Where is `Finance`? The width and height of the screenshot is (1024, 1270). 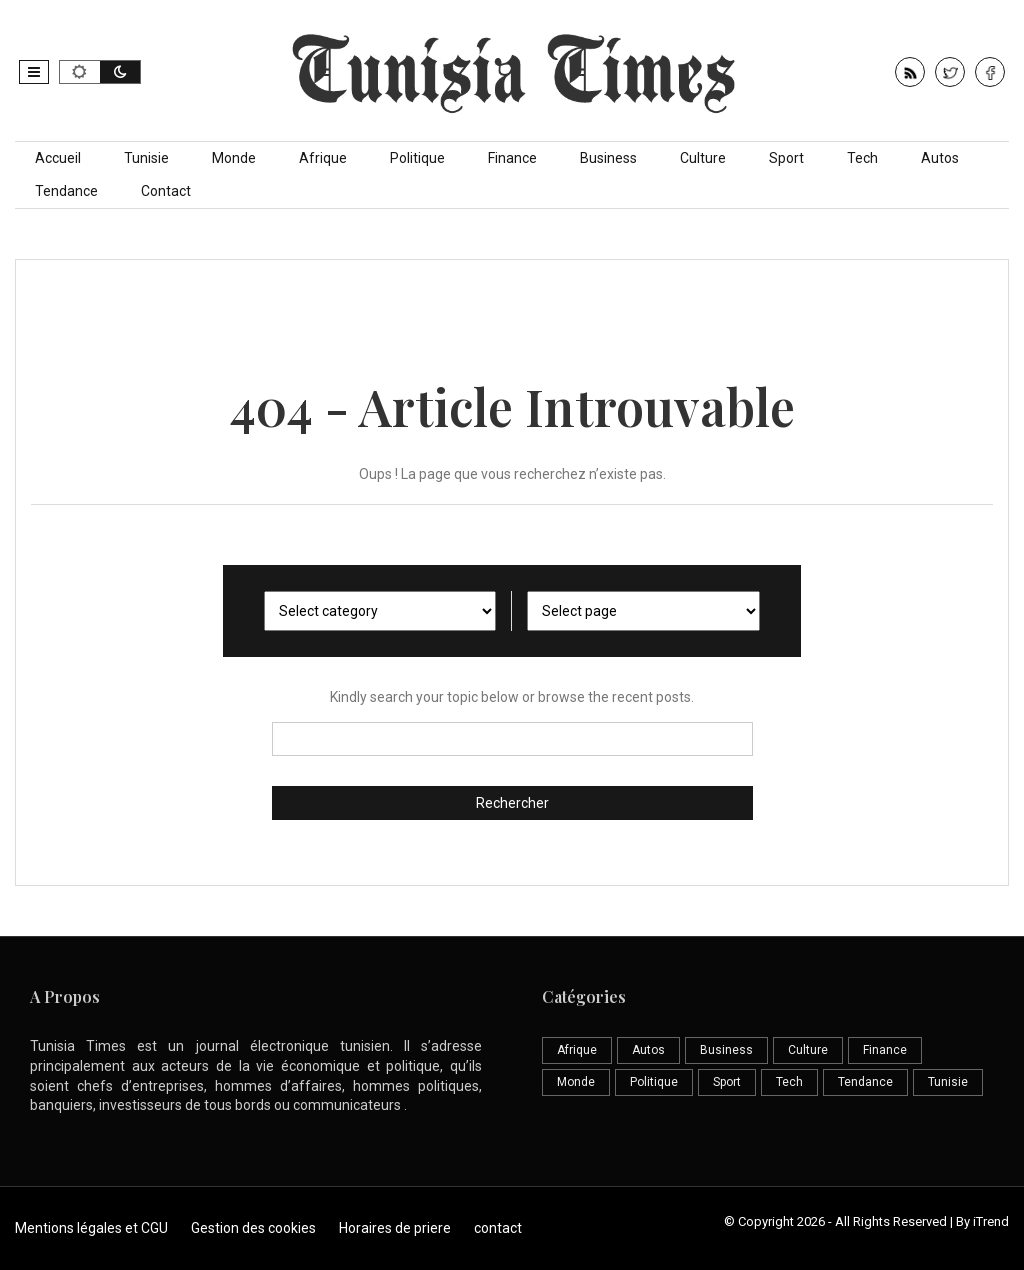
Finance is located at coordinates (512, 158).